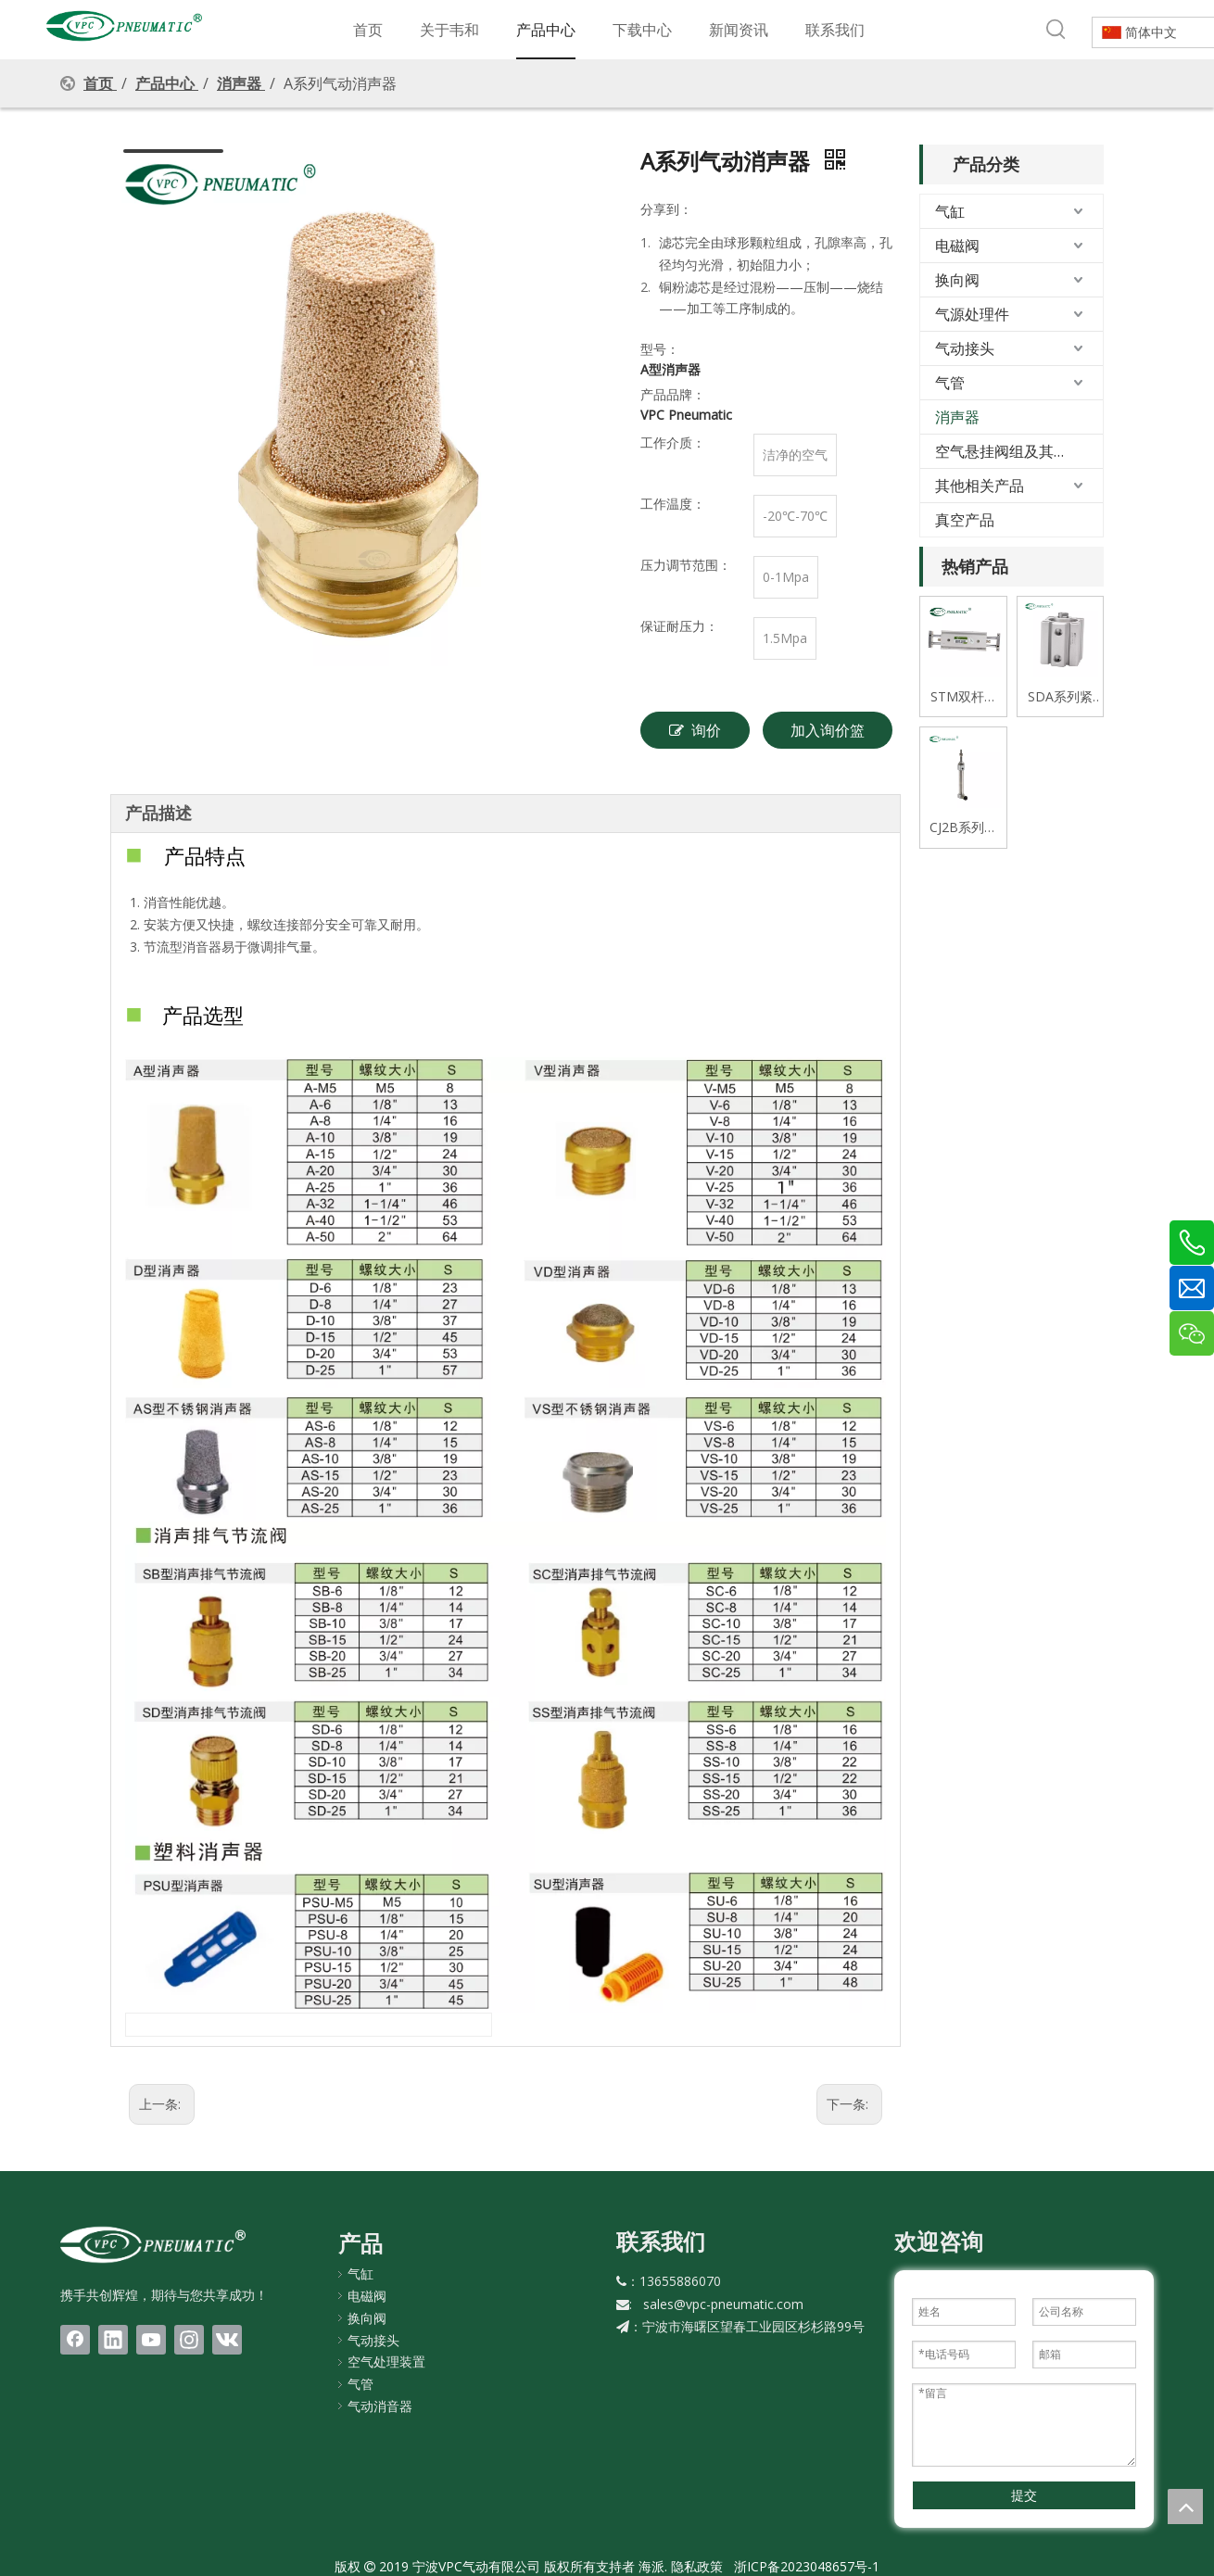  Describe the element at coordinates (1185, 2506) in the screenshot. I see `top` at that location.